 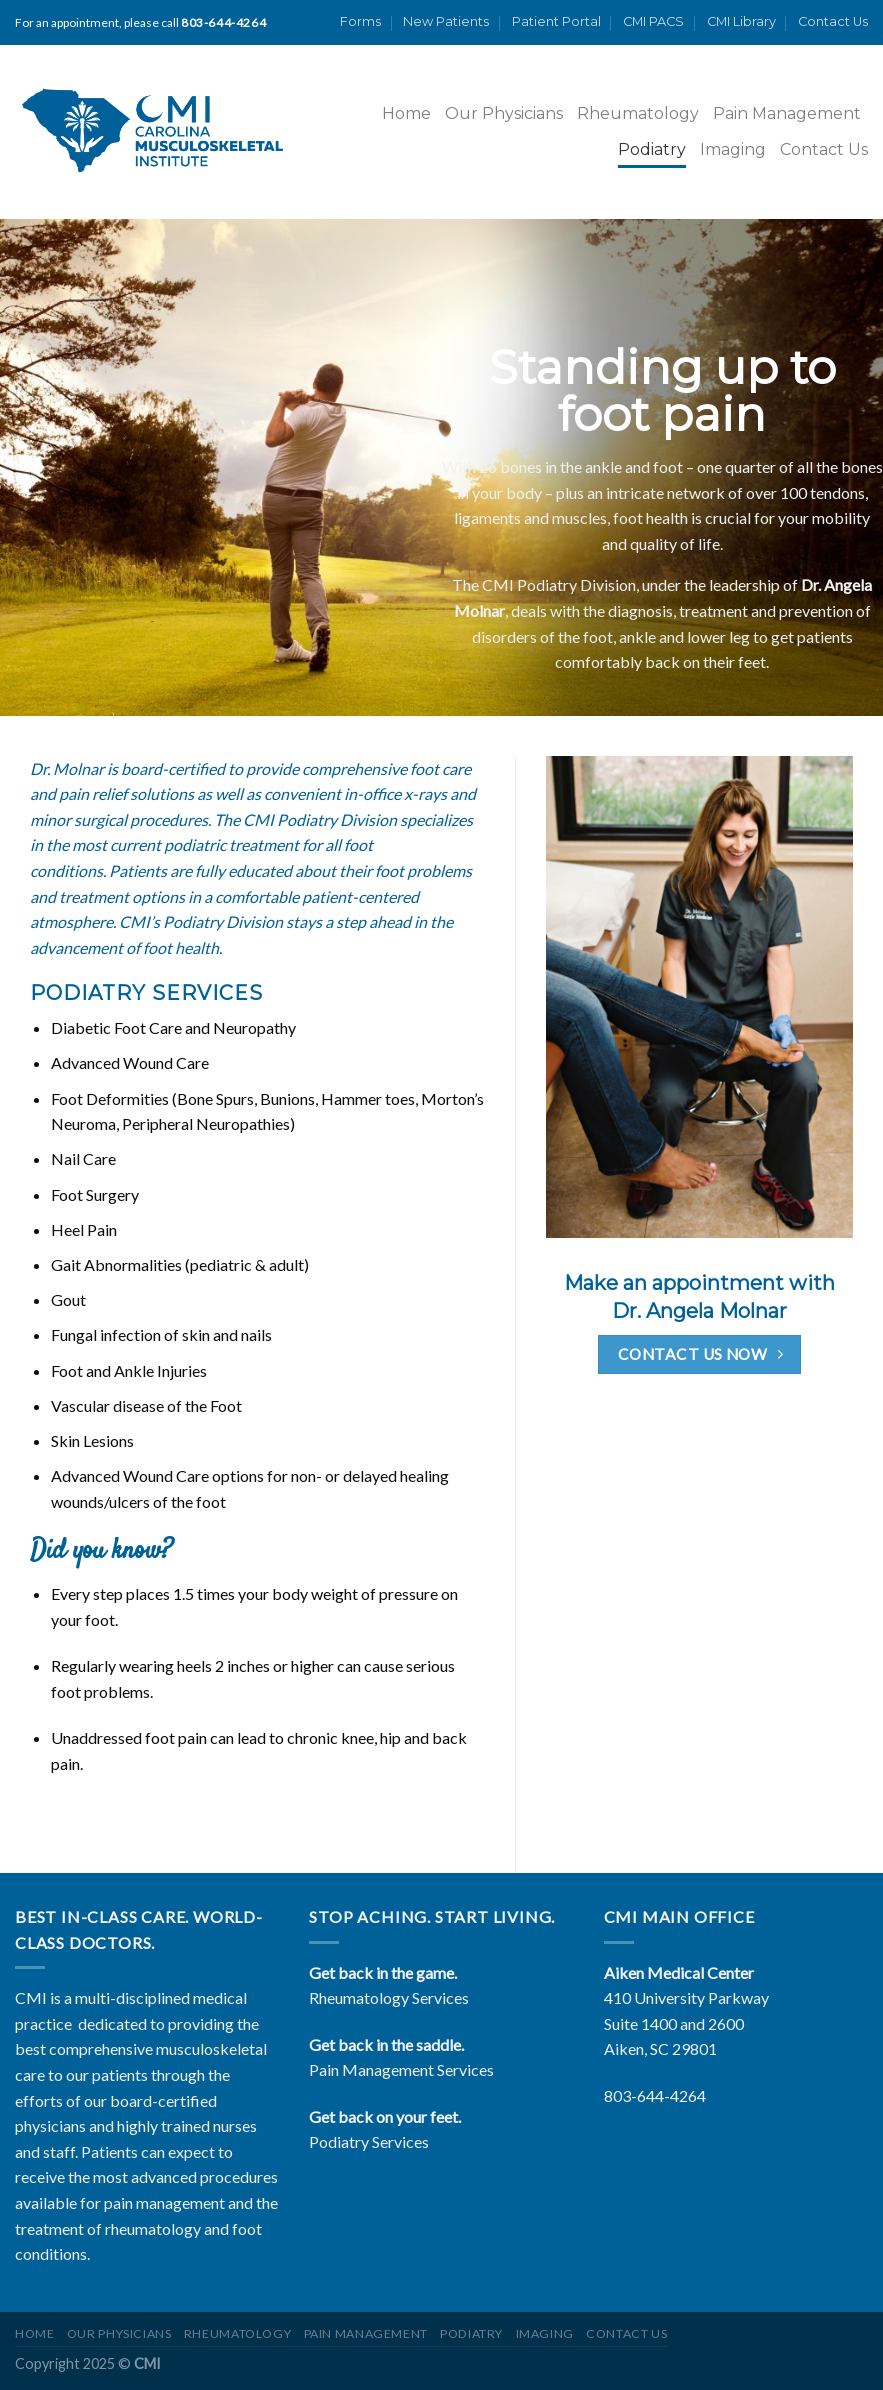 What do you see at coordinates (638, 113) in the screenshot?
I see `Rheumatology` at bounding box center [638, 113].